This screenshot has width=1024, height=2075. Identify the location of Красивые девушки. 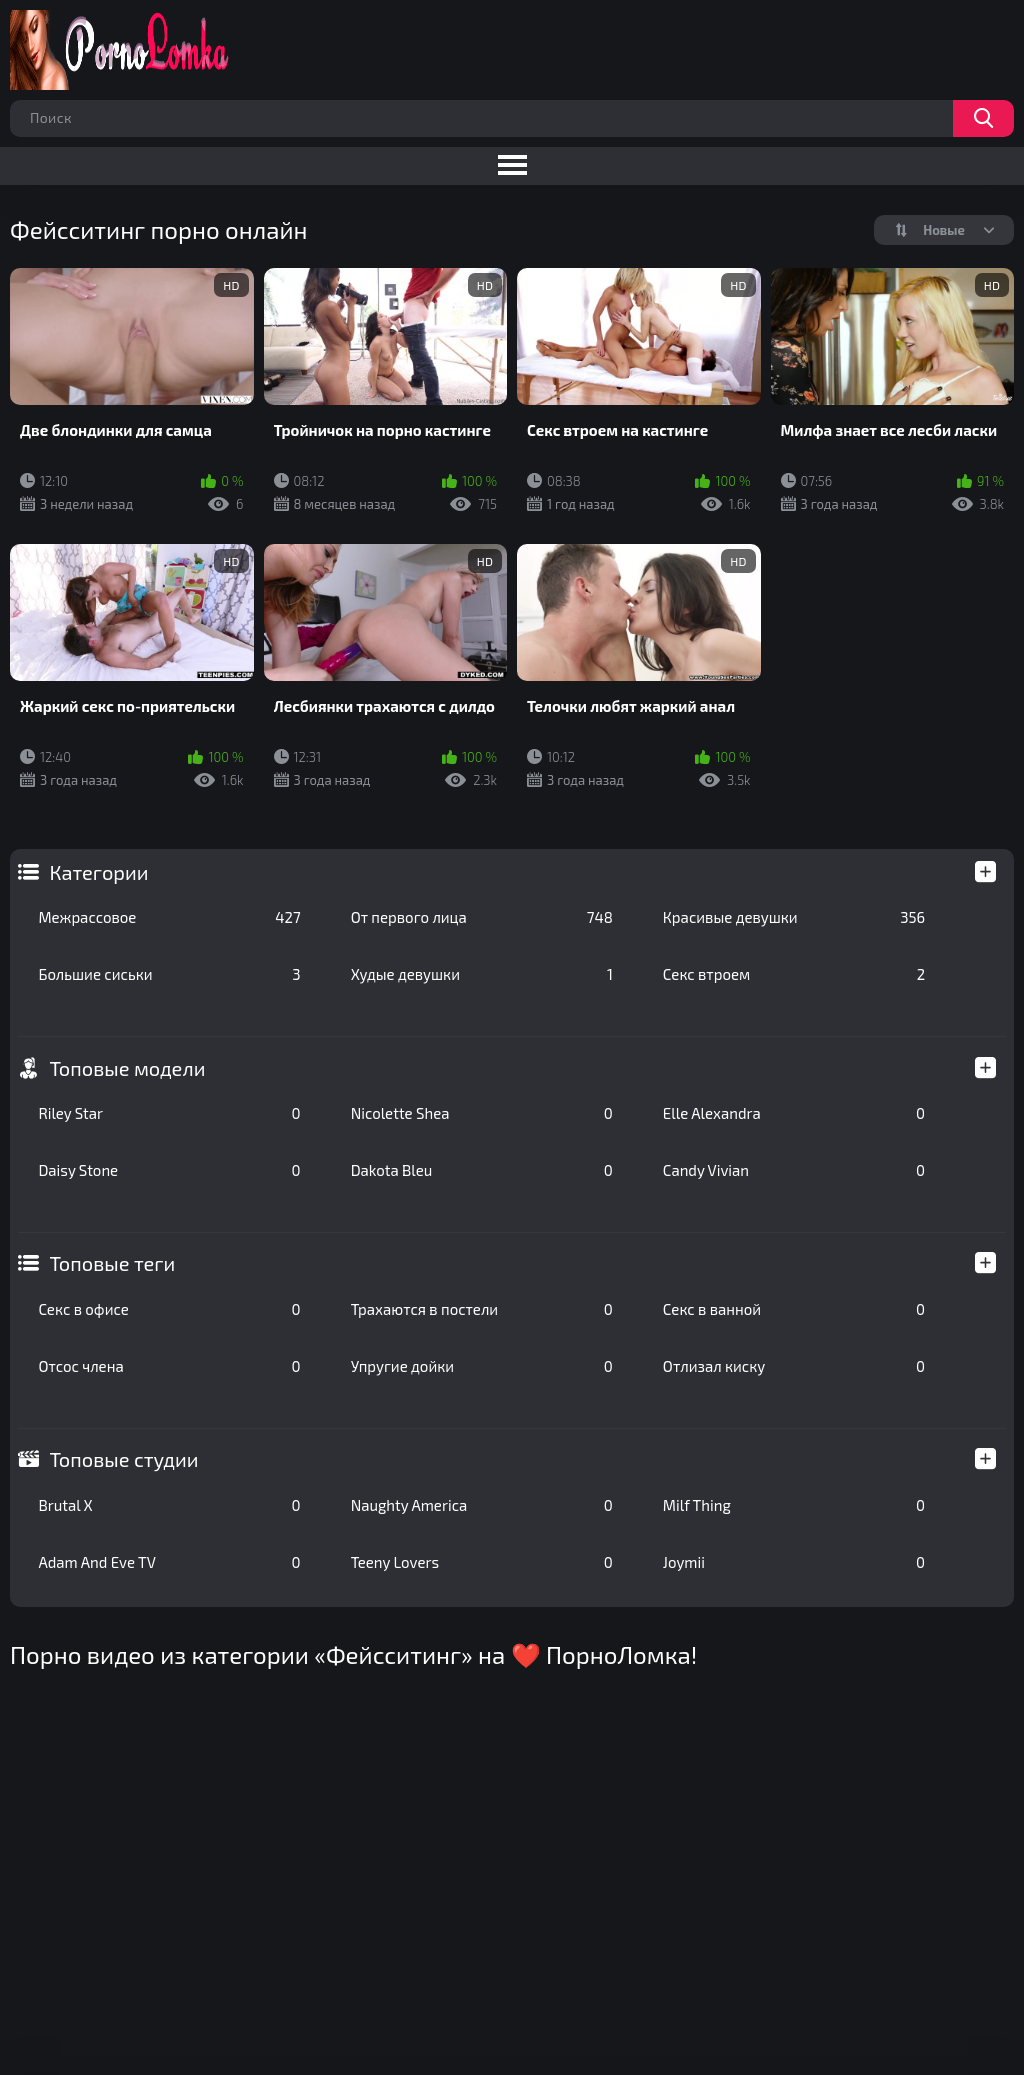
(794, 917).